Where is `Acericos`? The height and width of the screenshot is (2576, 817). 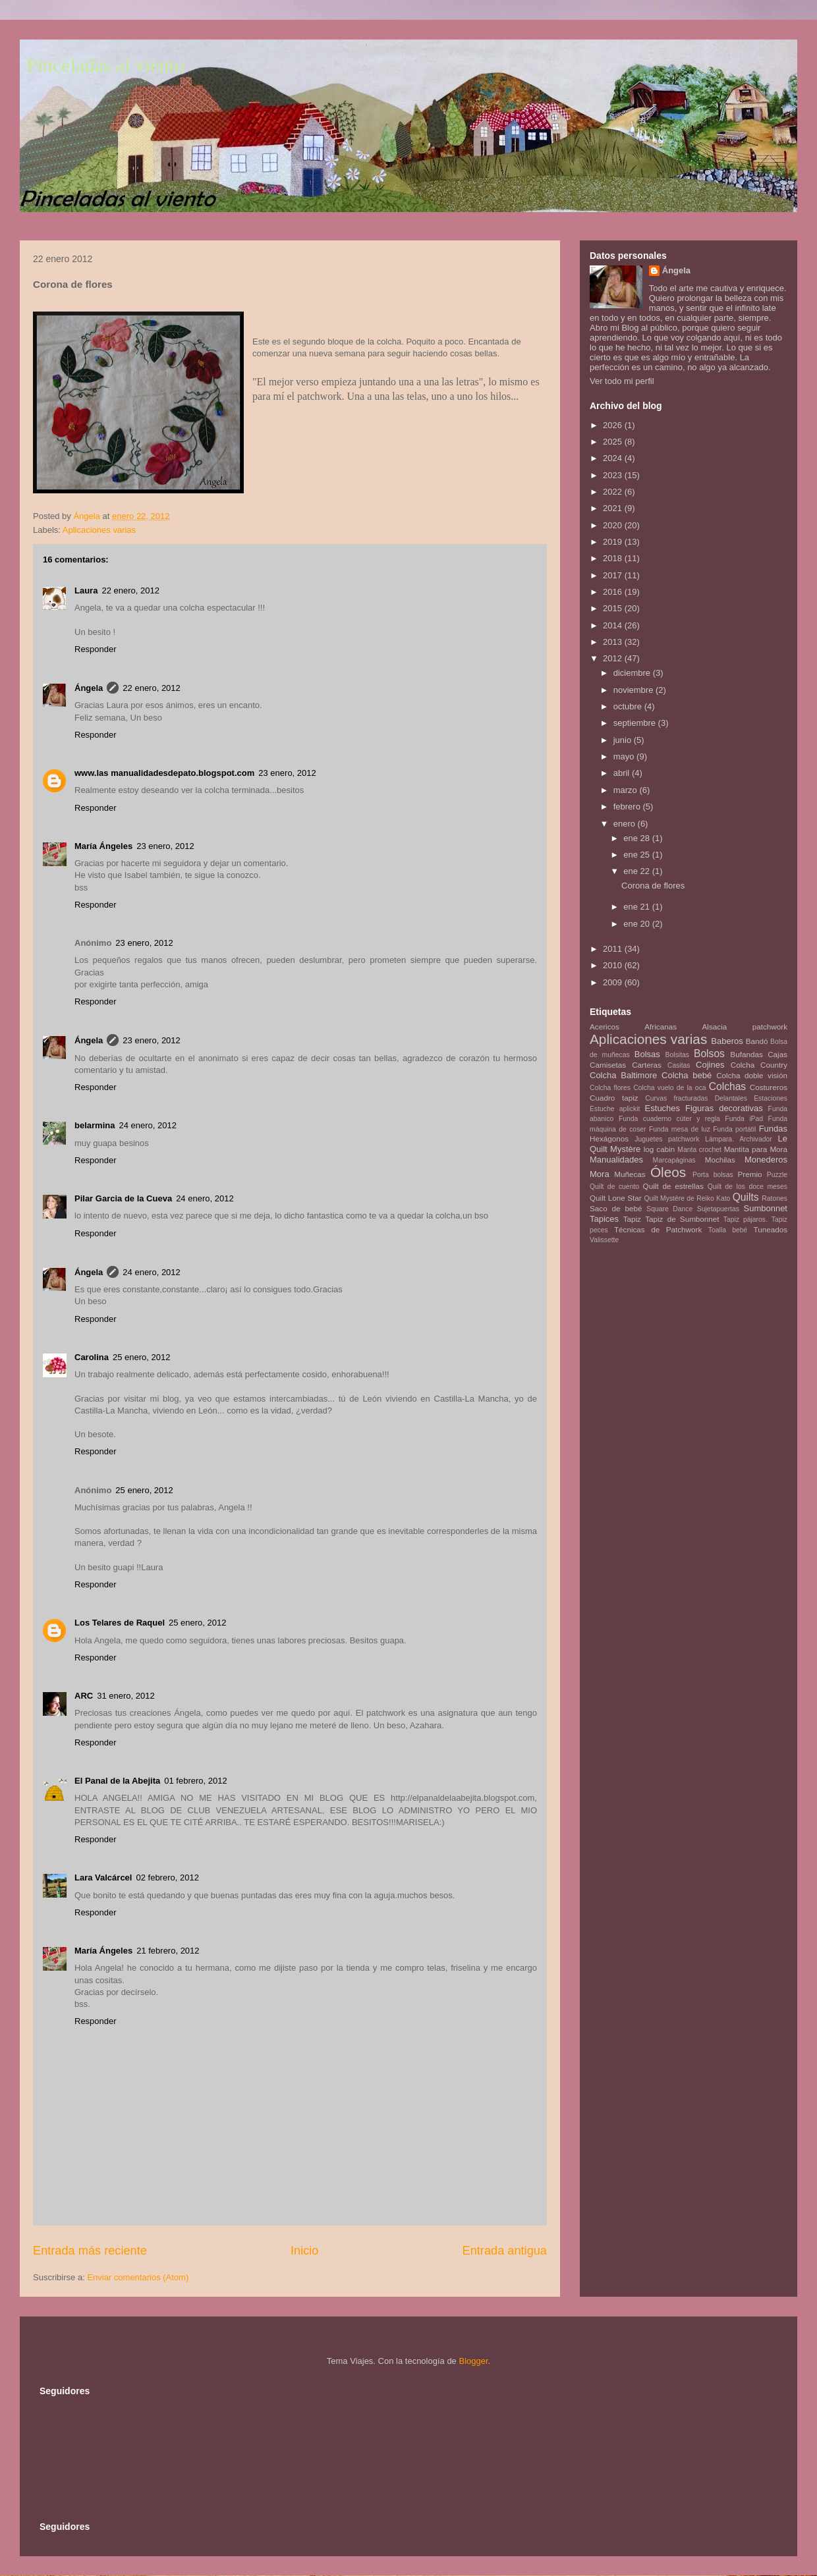 Acericos is located at coordinates (604, 1026).